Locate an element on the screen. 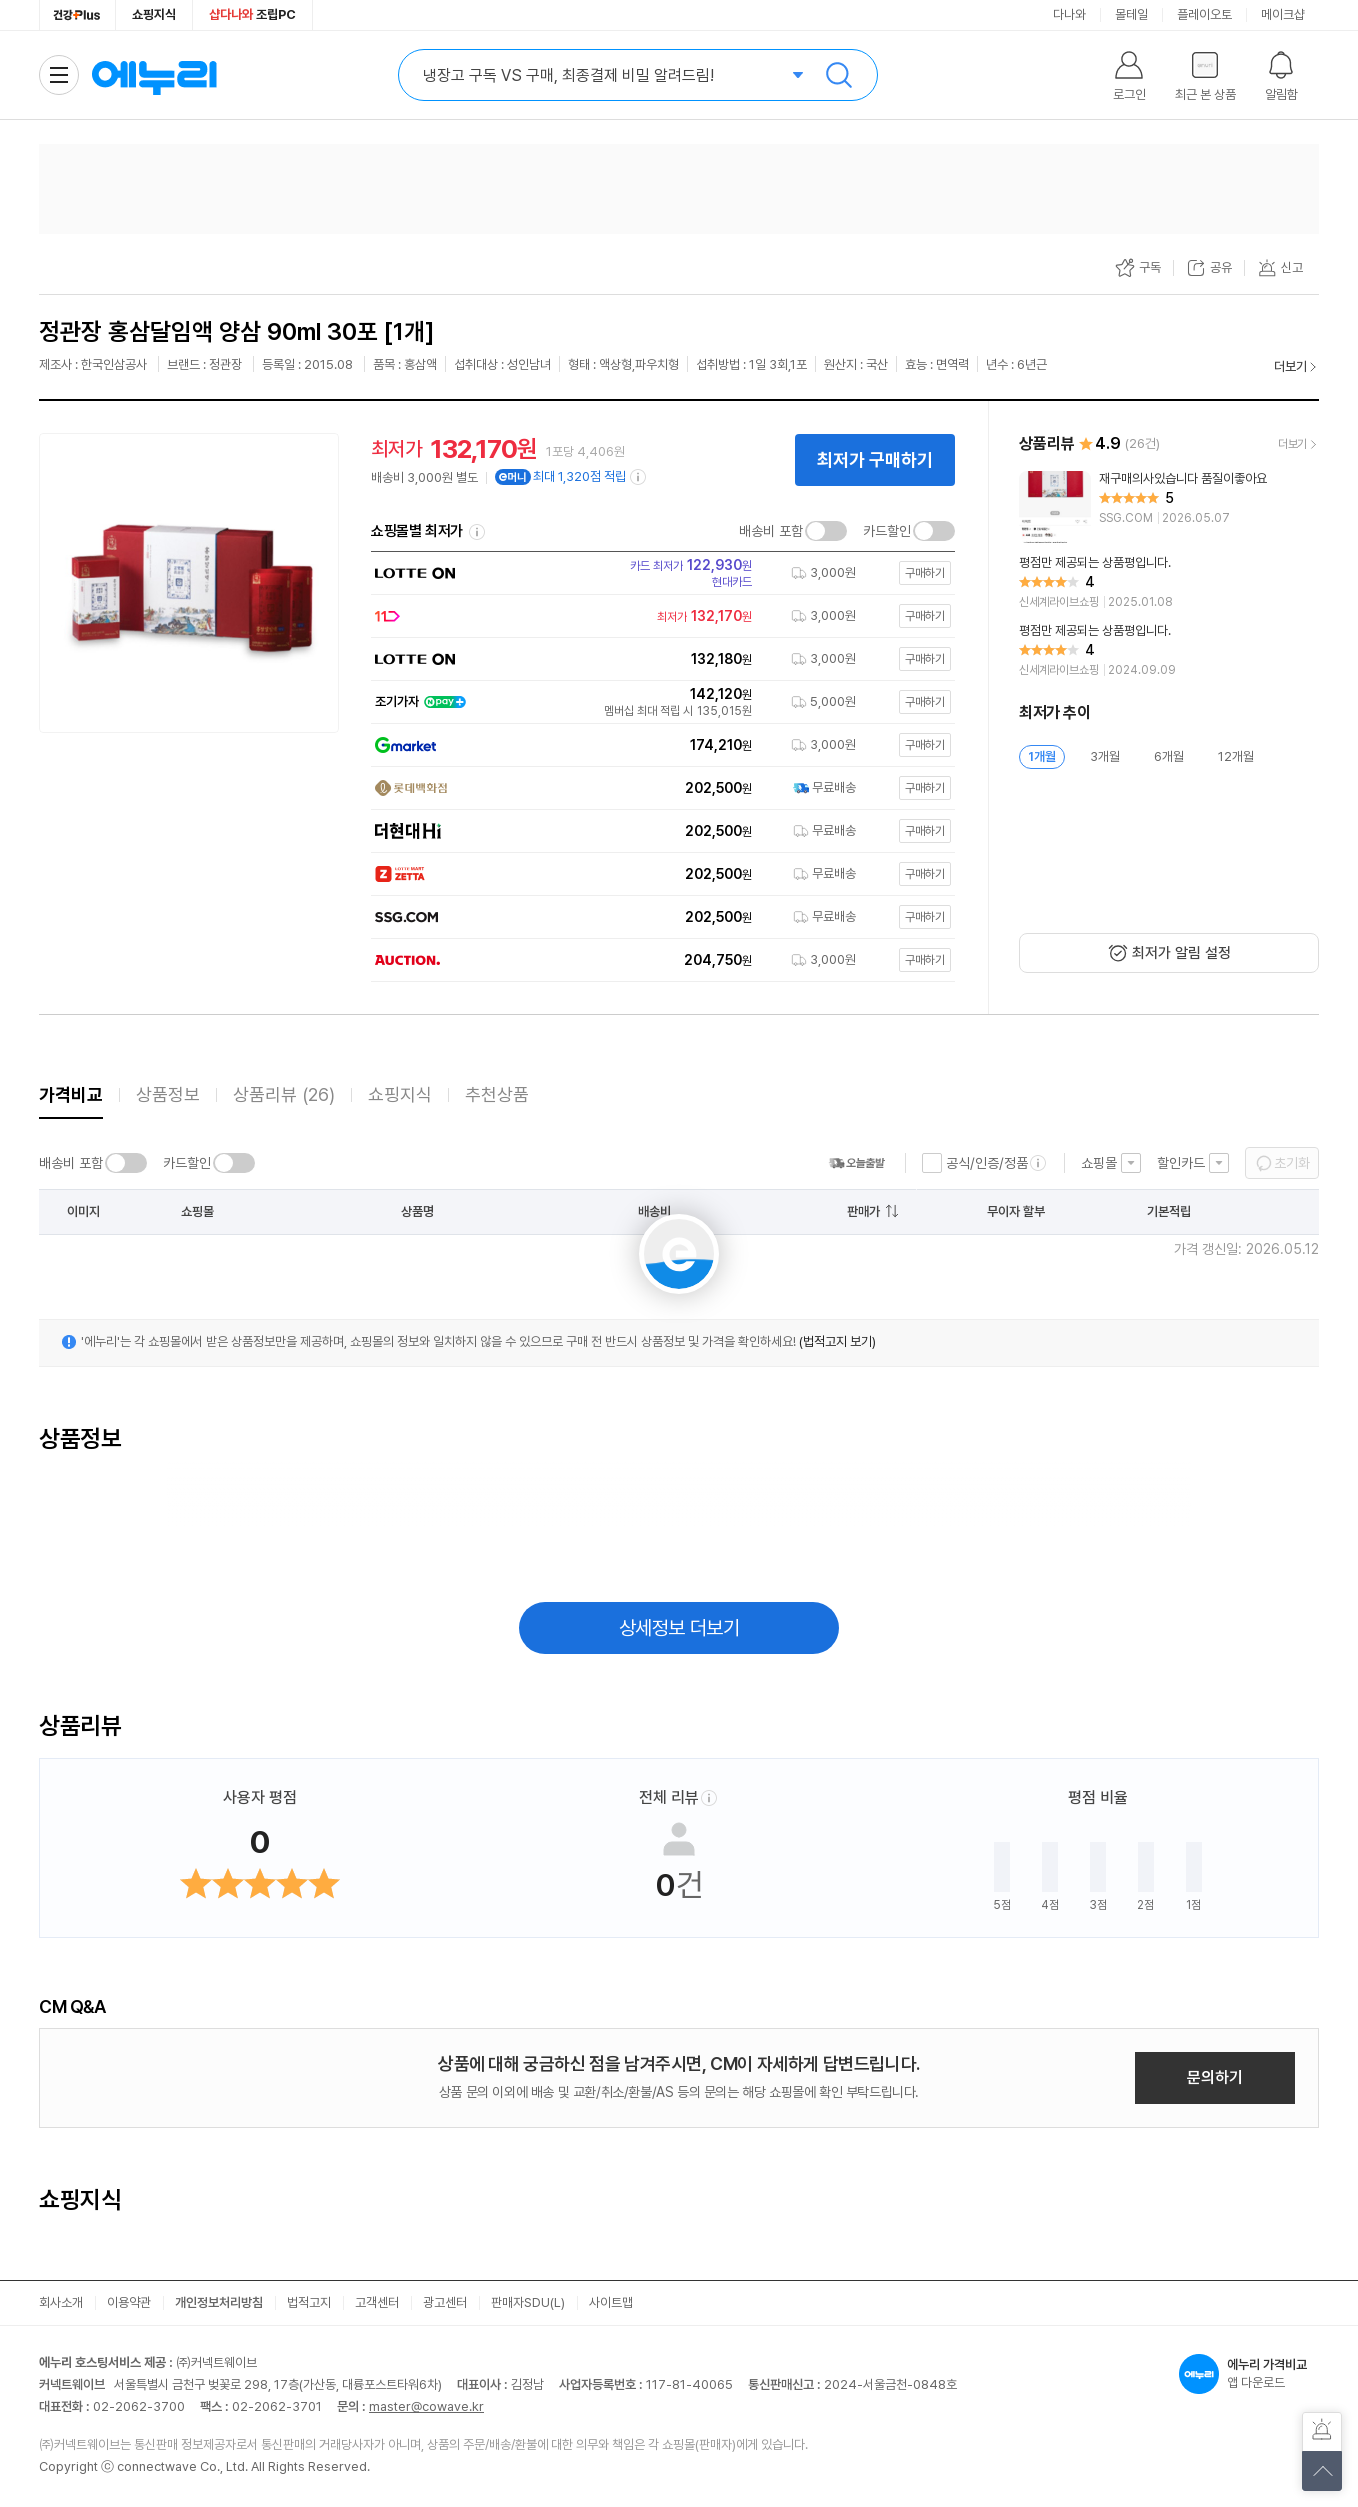 This screenshot has width=1358, height=2507. 광고센터 is located at coordinates (445, 2302).